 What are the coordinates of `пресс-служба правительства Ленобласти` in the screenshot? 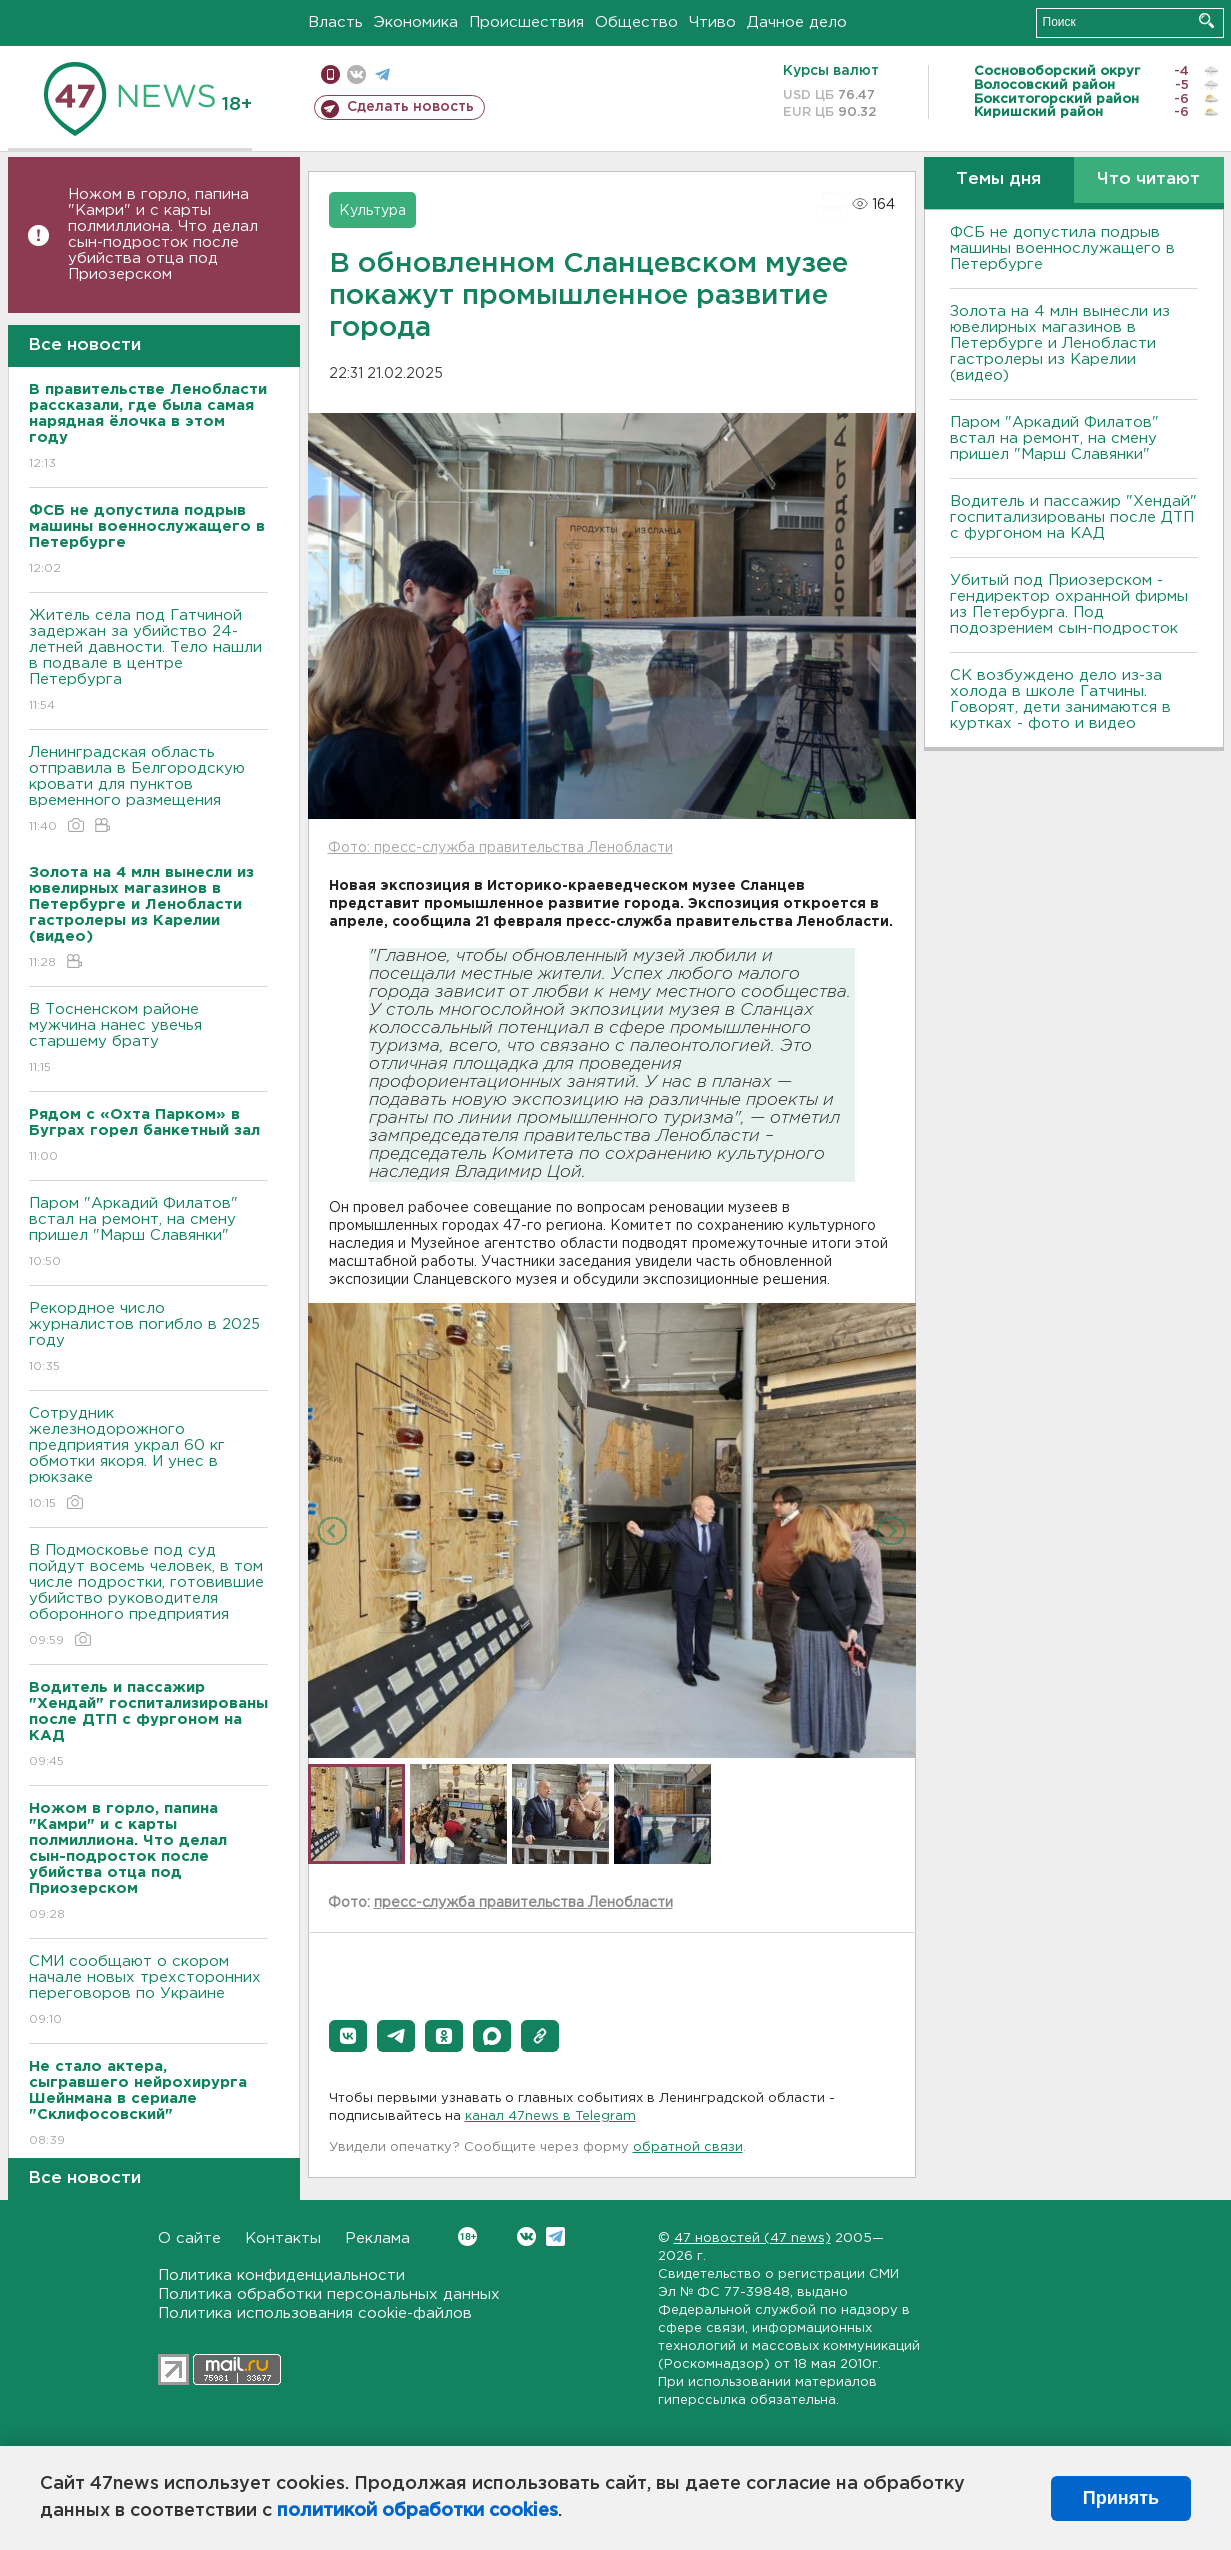 It's located at (523, 1903).